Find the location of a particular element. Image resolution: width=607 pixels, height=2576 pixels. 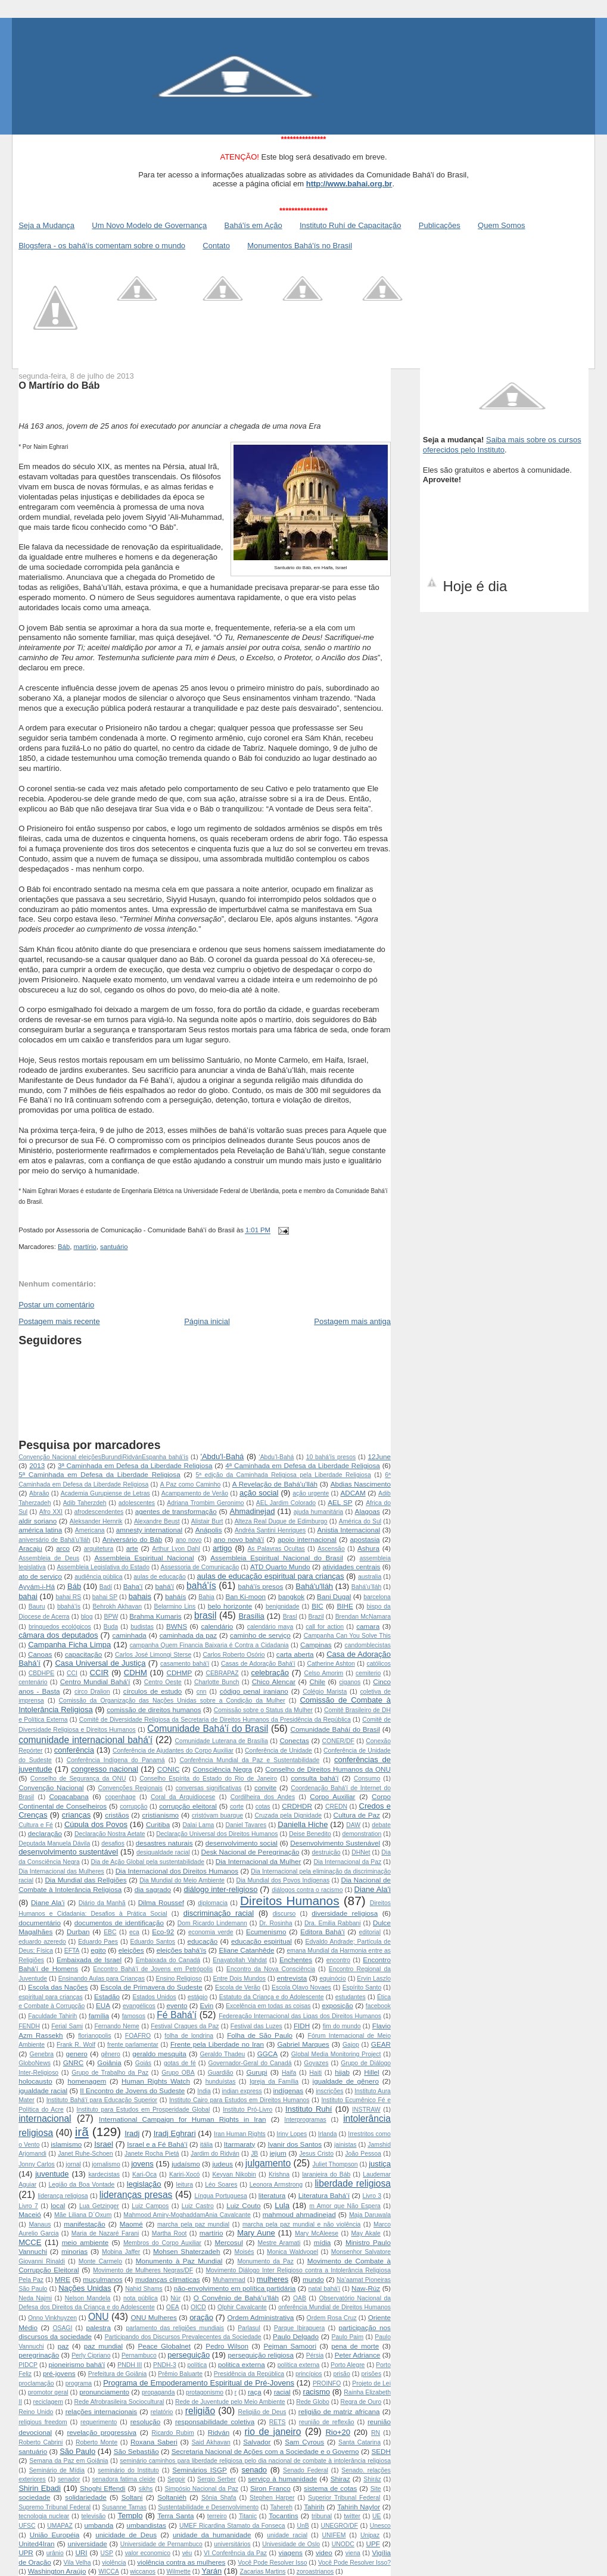

Ivanir dos Santos is located at coordinates (294, 2144).